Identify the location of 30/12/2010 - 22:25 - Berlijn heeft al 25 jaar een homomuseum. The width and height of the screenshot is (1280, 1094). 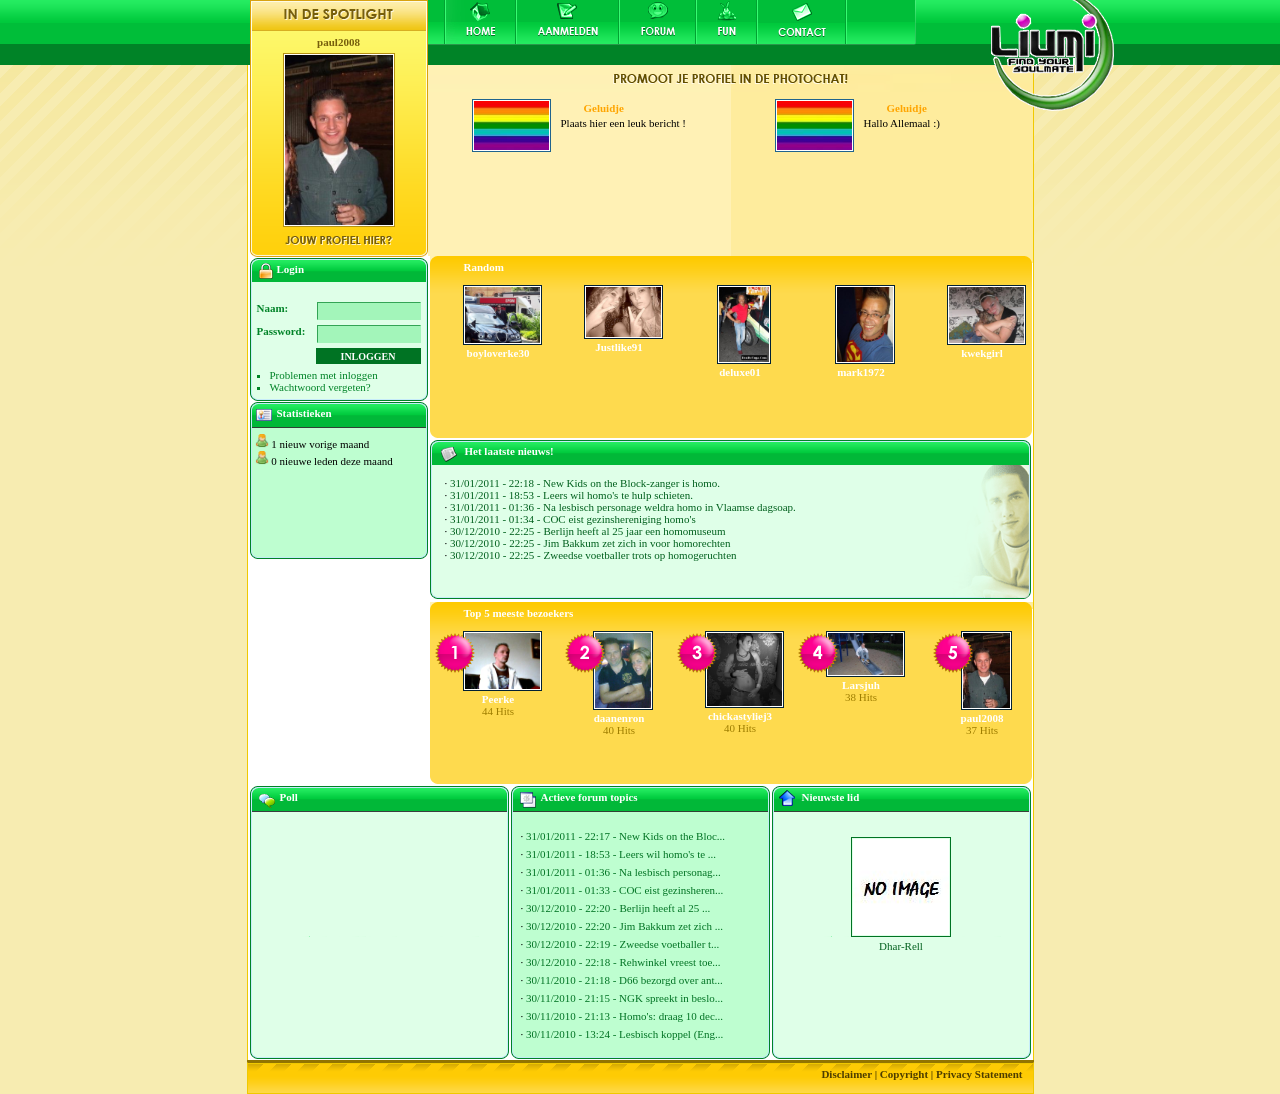
(588, 531).